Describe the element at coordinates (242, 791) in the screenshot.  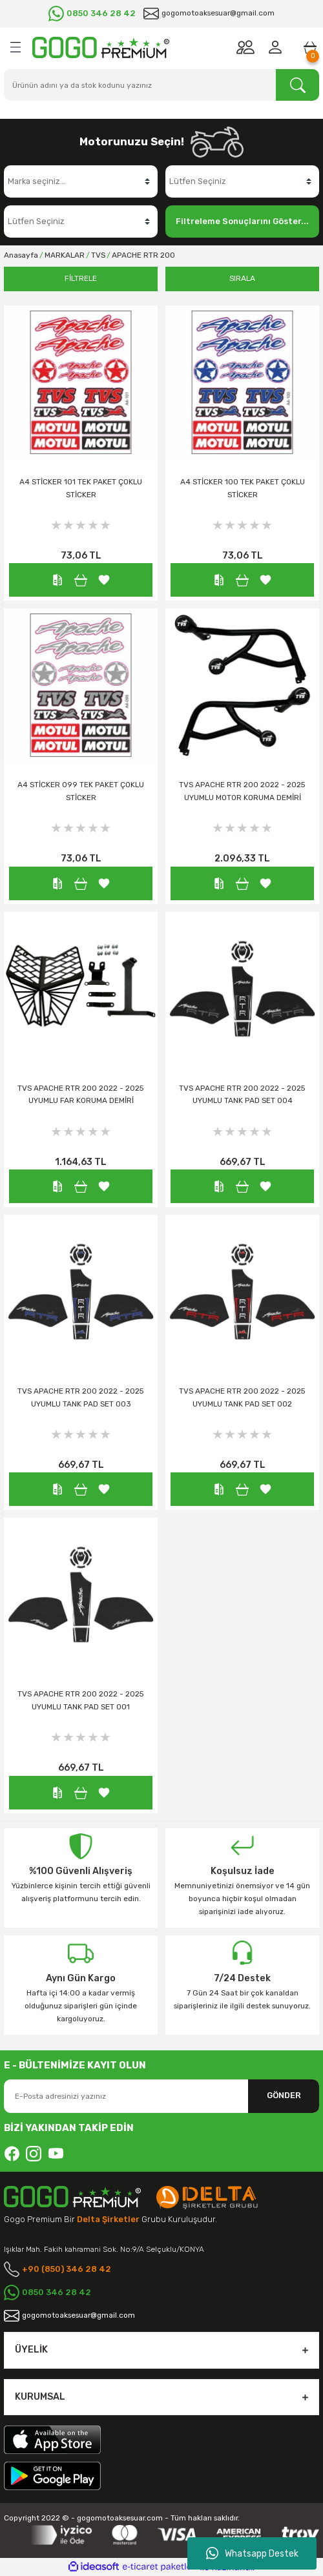
I see `TVS APACHE RTR 200 2022 - 2025 UYUMLU MOTOR KORUMA DEMİRİ` at that location.